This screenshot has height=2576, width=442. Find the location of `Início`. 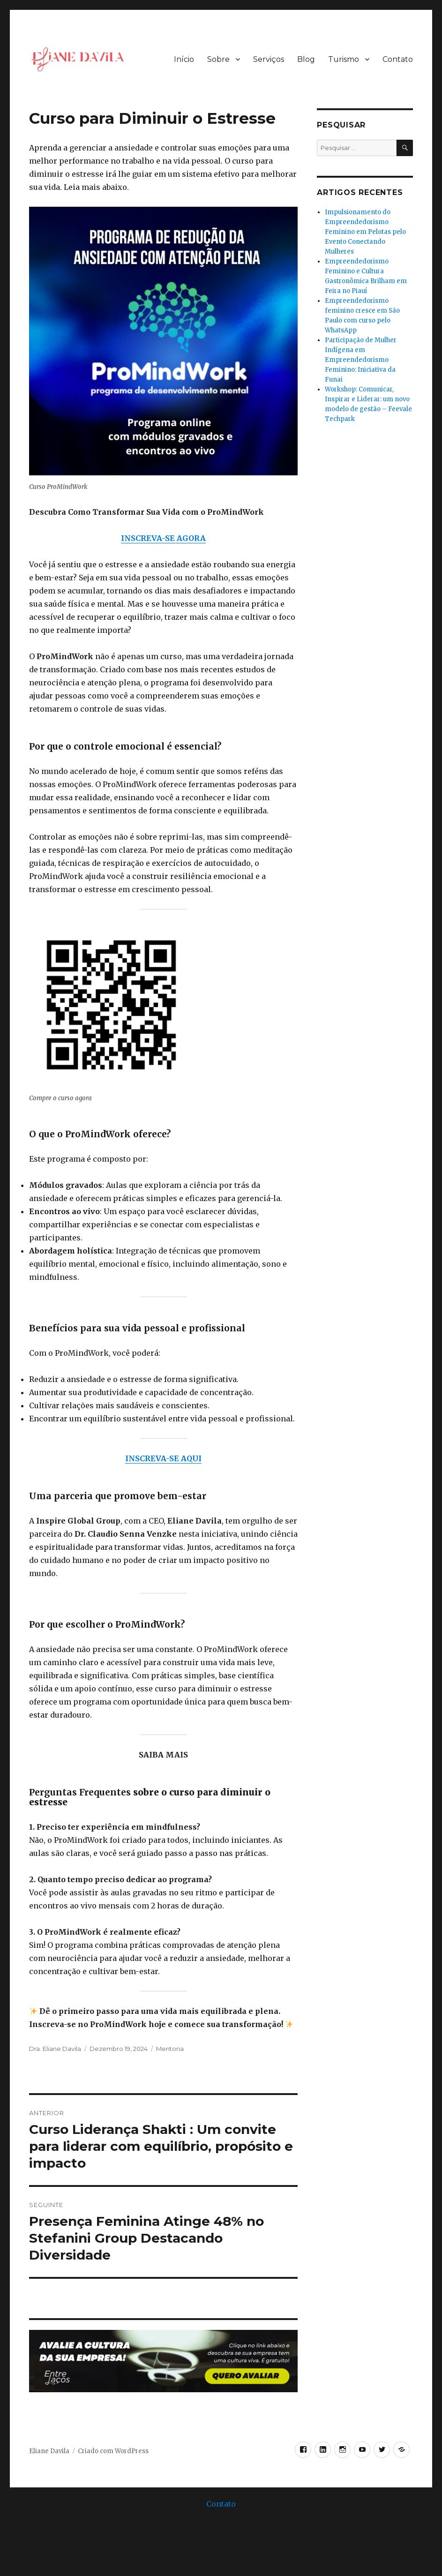

Início is located at coordinates (184, 59).